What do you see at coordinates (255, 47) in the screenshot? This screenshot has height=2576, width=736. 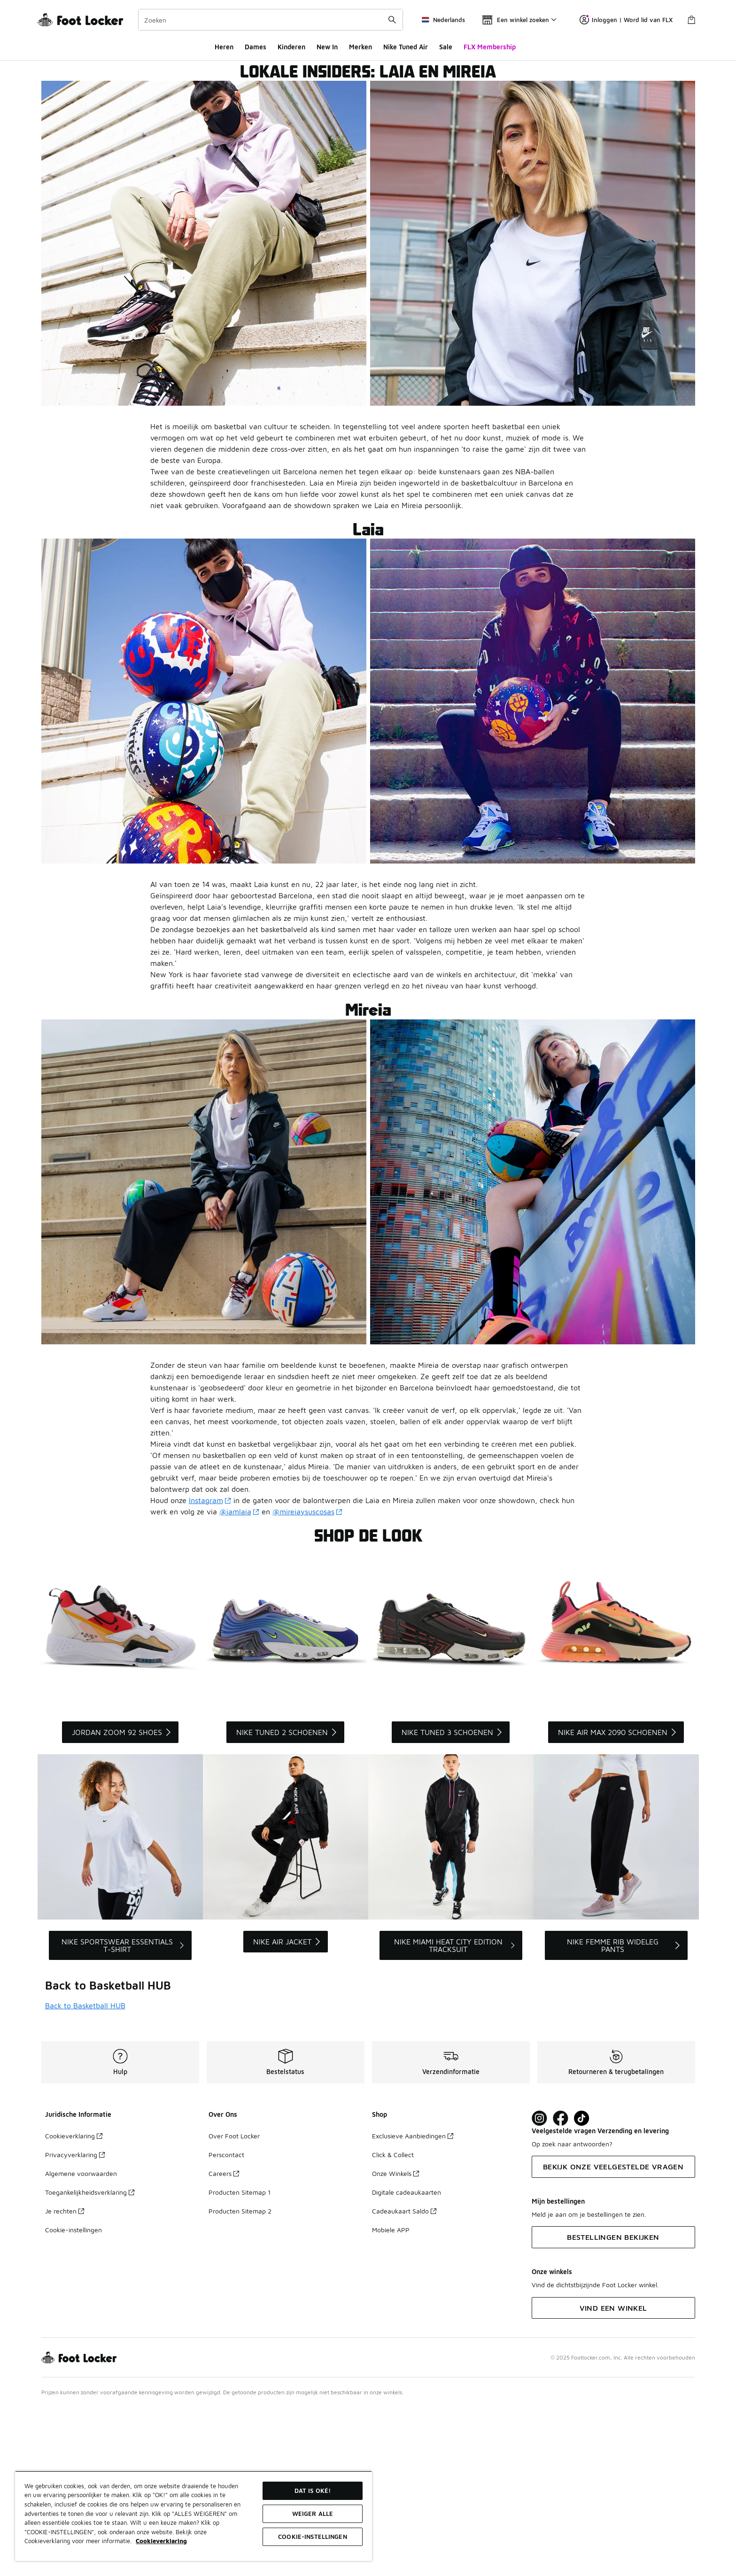 I see `Dames` at bounding box center [255, 47].